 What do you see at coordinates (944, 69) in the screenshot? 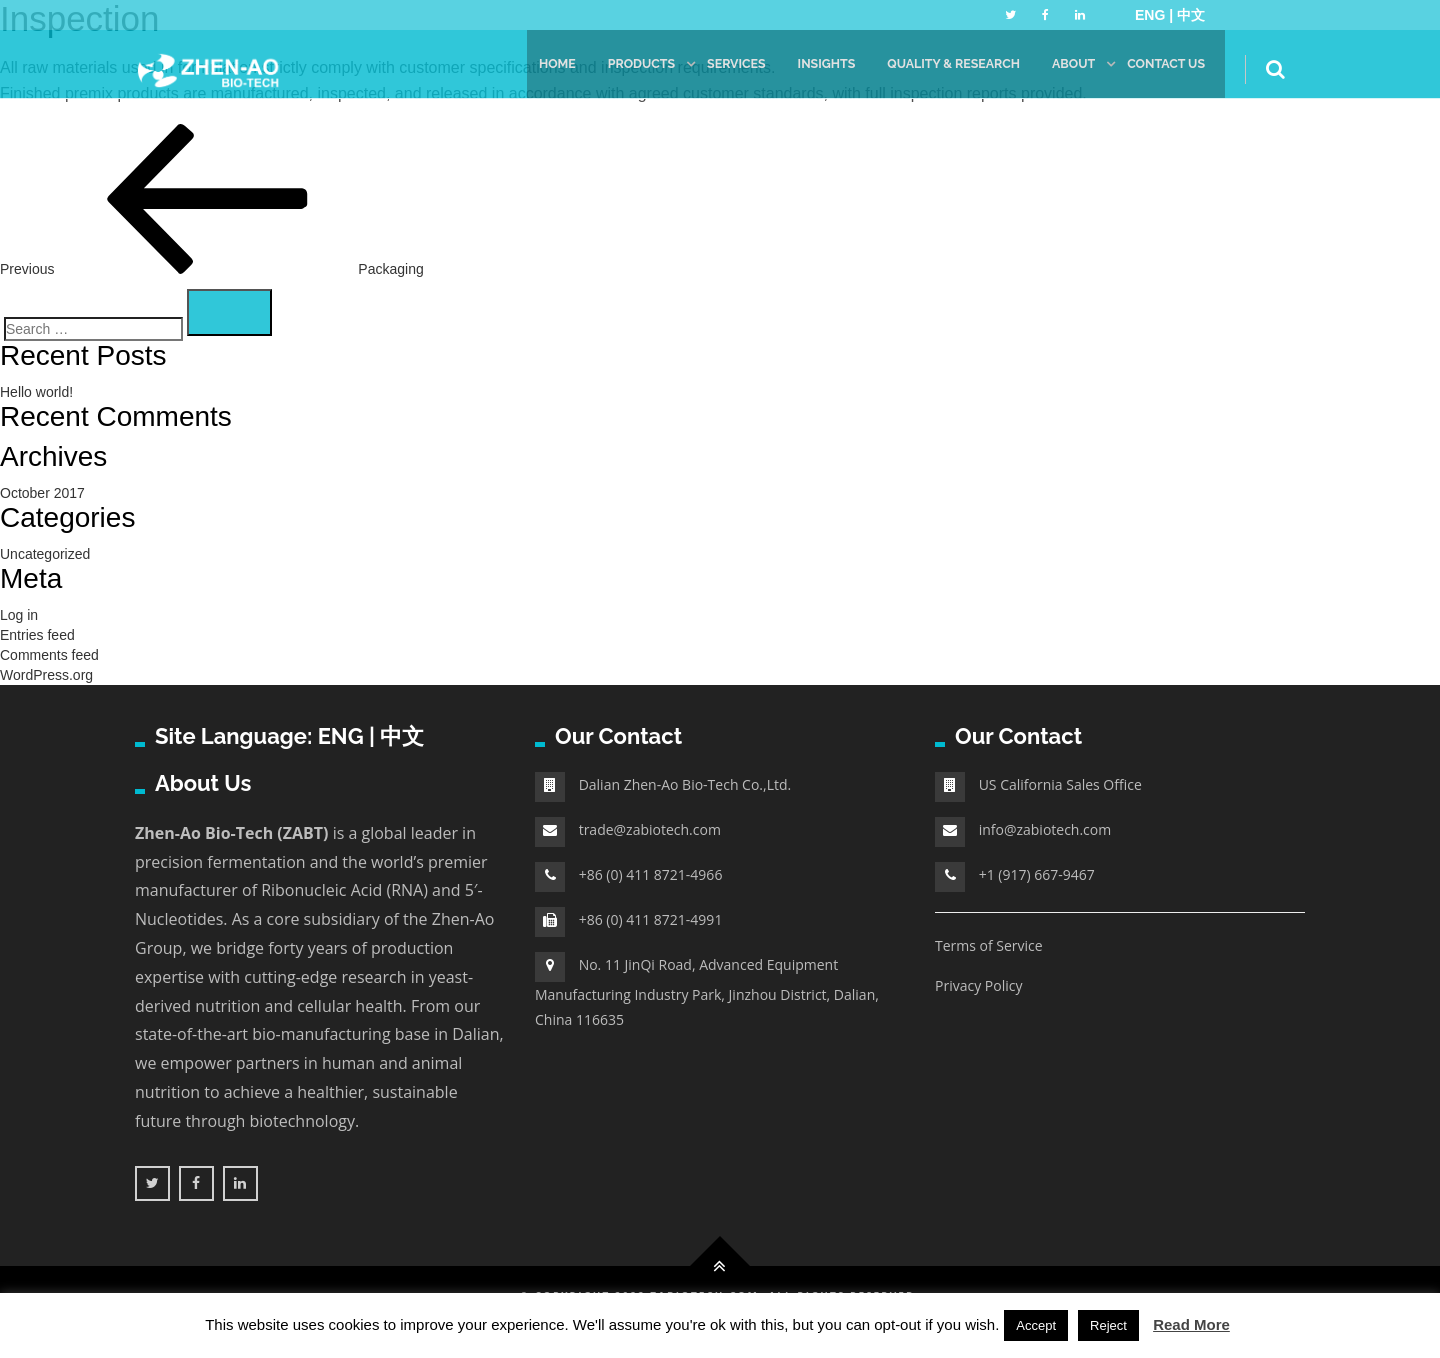
I see `Quality & Research` at bounding box center [944, 69].